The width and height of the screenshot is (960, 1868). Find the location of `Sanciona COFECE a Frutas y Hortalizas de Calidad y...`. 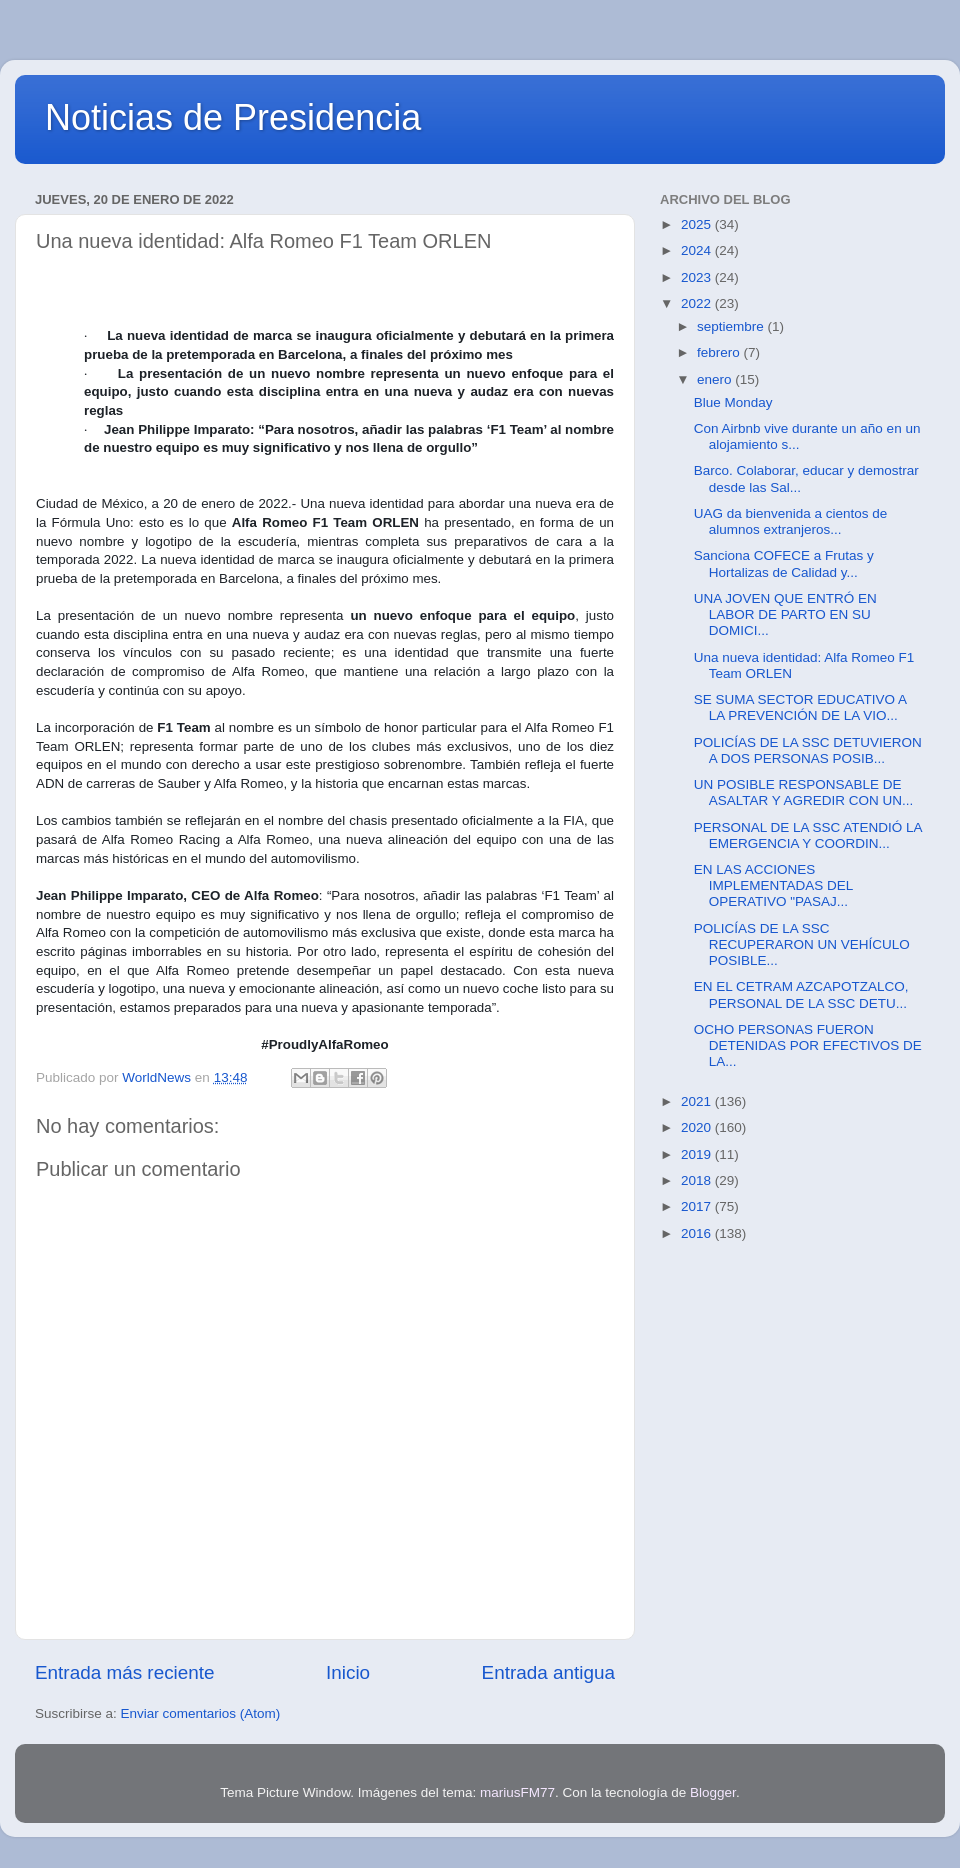

Sanciona COFECE a Frutas y Hortalizas de Calidad y... is located at coordinates (784, 563).